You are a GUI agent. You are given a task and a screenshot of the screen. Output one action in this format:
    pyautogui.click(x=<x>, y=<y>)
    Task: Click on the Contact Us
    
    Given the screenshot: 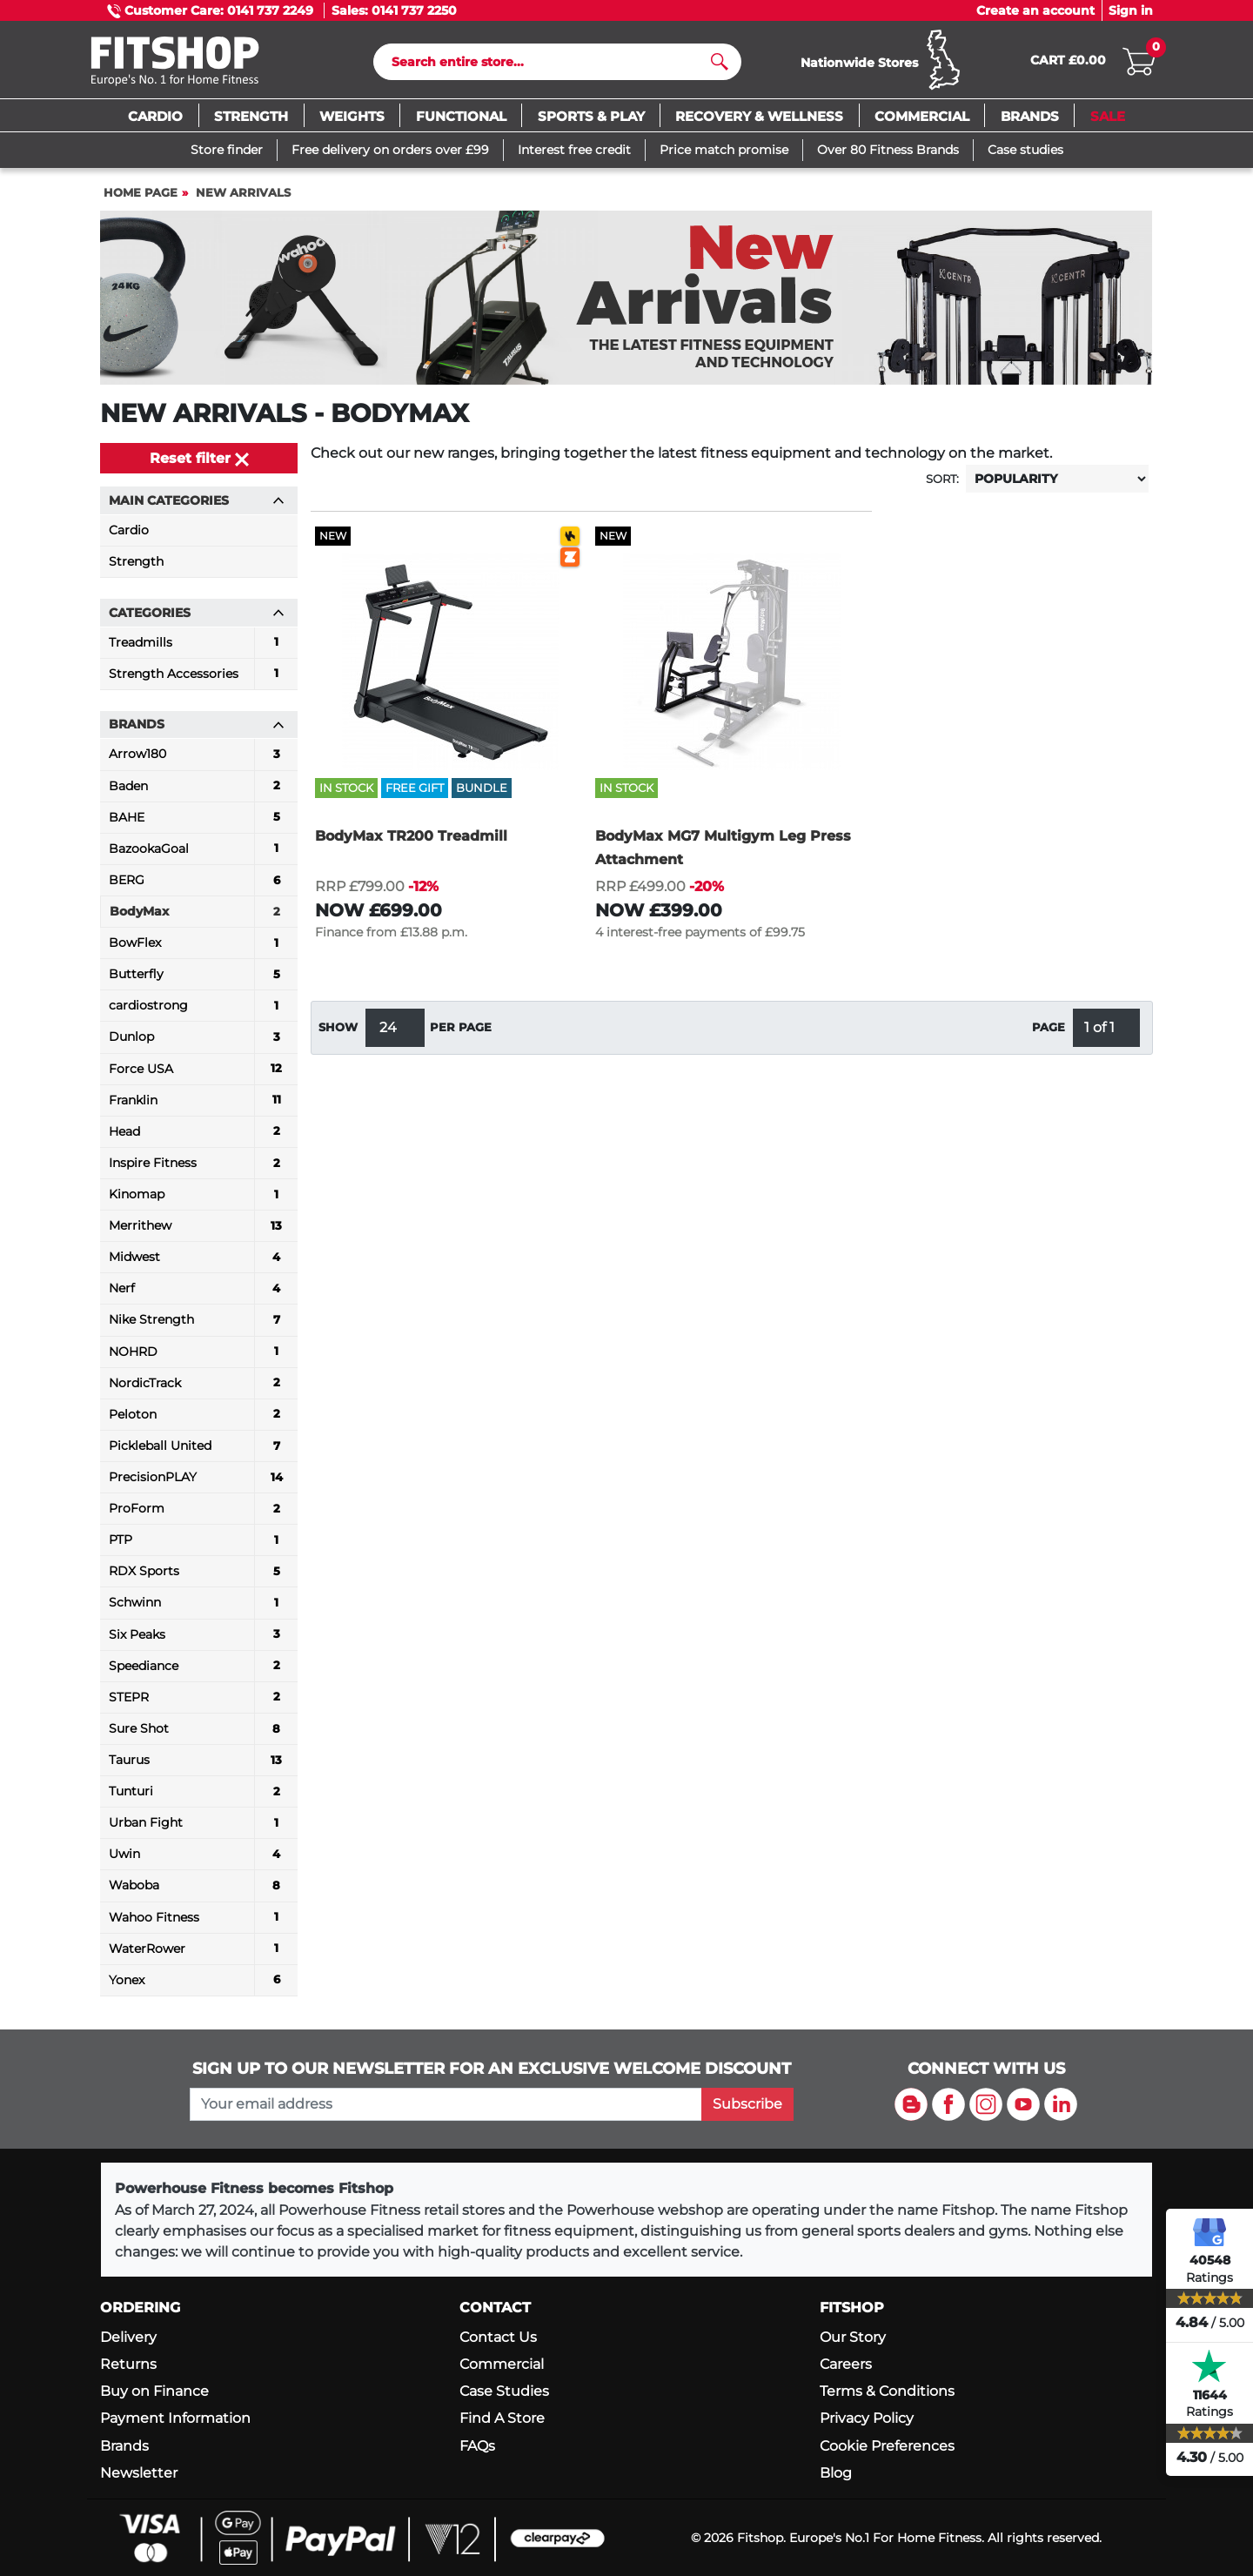 What is the action you would take?
    pyautogui.click(x=498, y=2337)
    